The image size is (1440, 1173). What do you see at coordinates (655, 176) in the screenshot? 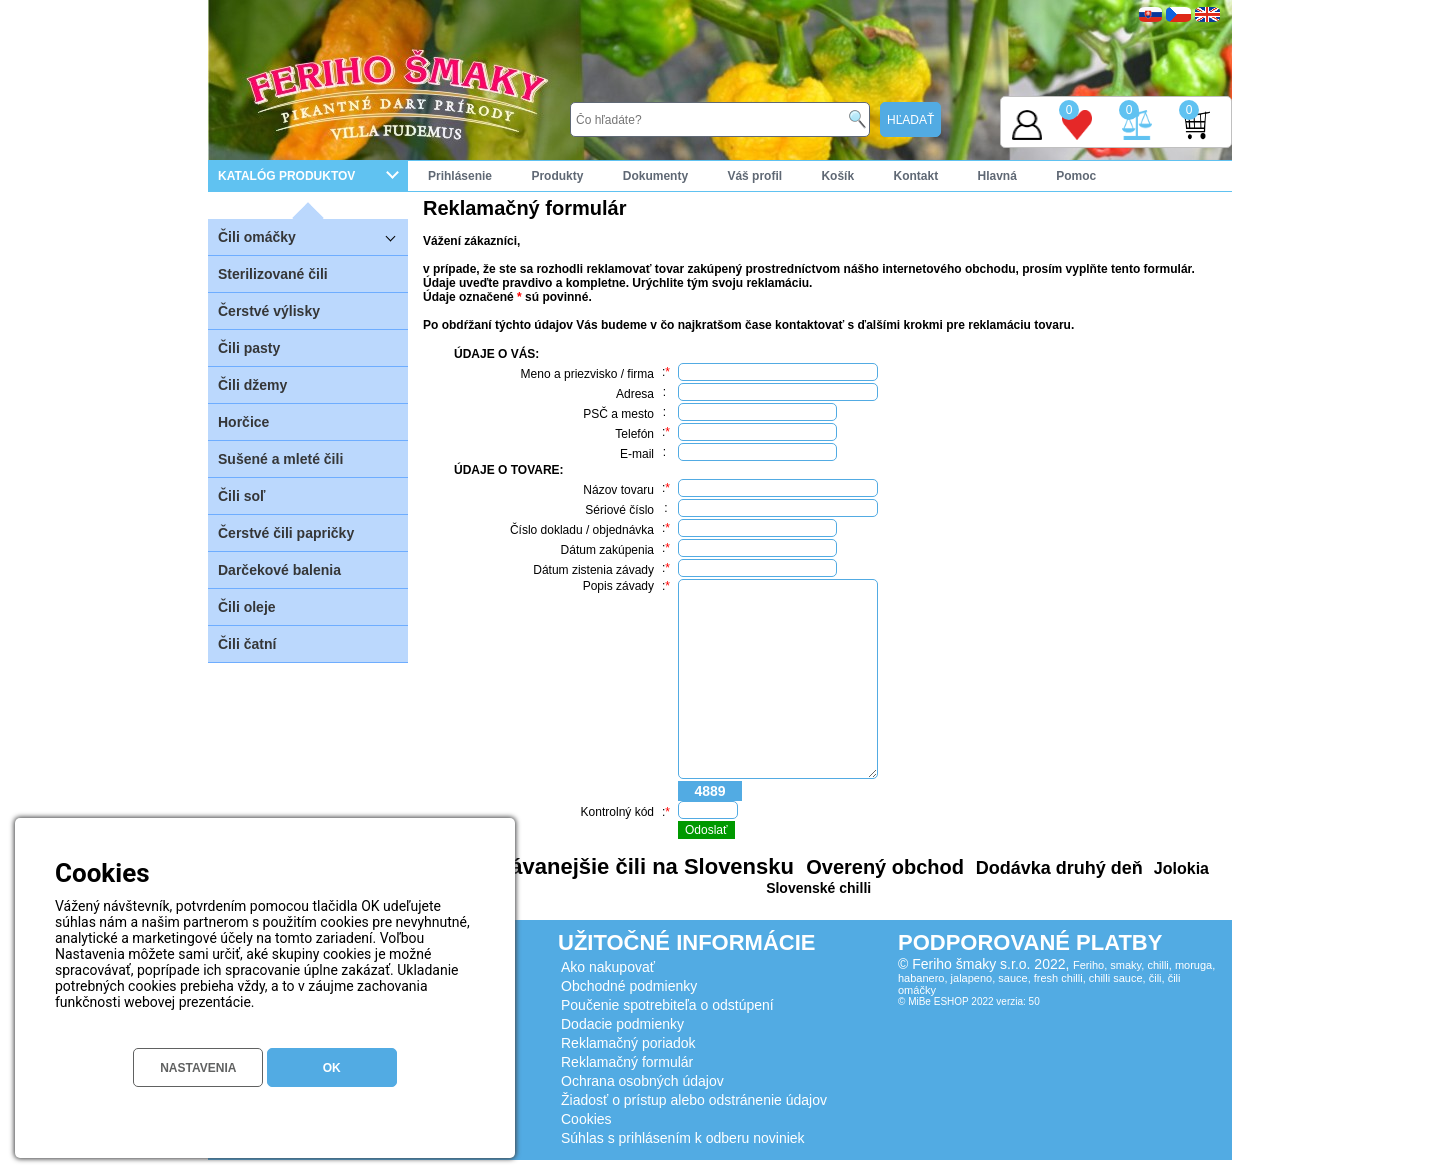
I see `Dokumenty` at bounding box center [655, 176].